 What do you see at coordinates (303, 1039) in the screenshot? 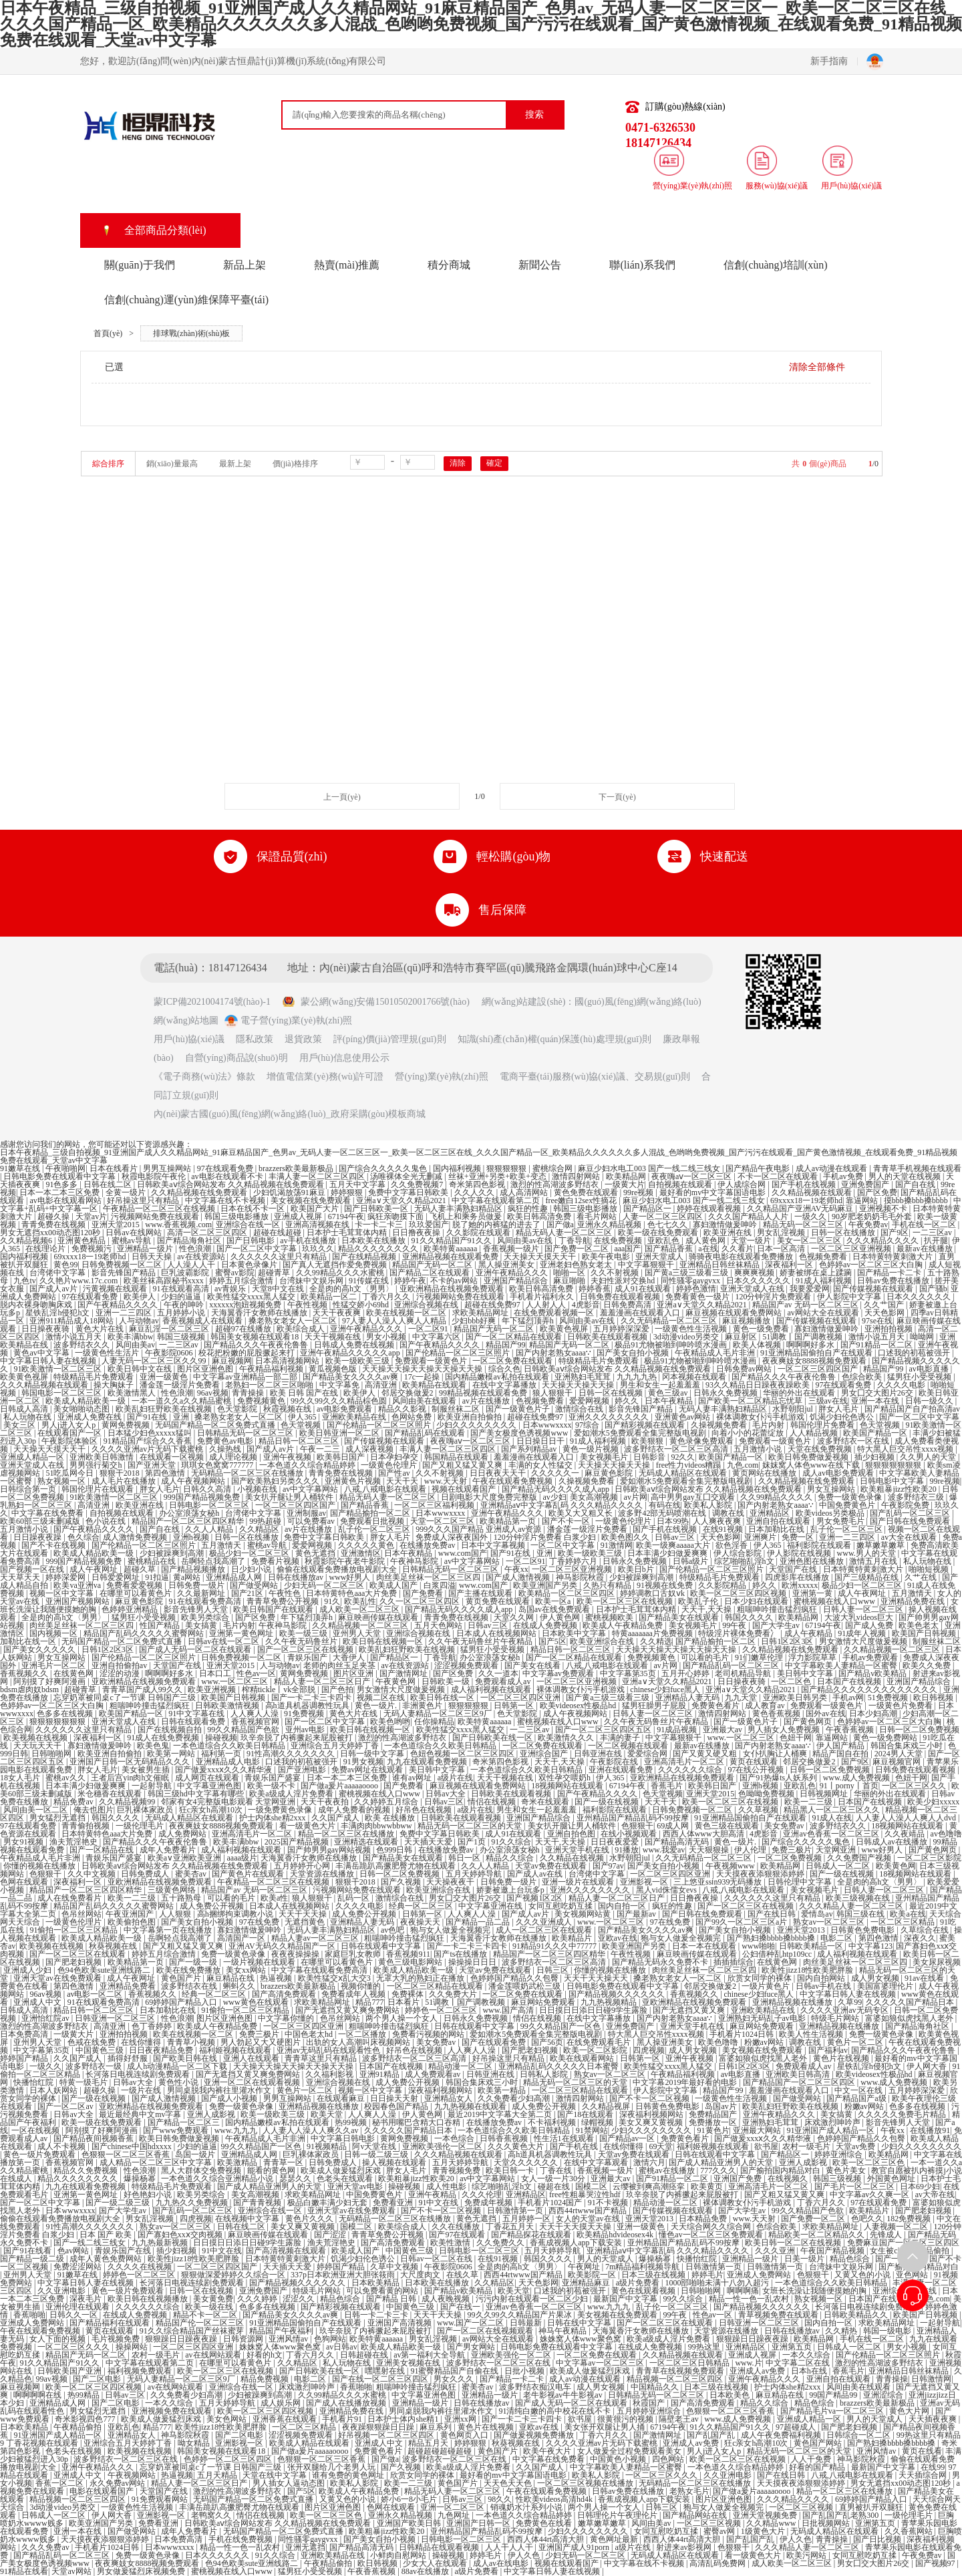
I see `退貨政策` at bounding box center [303, 1039].